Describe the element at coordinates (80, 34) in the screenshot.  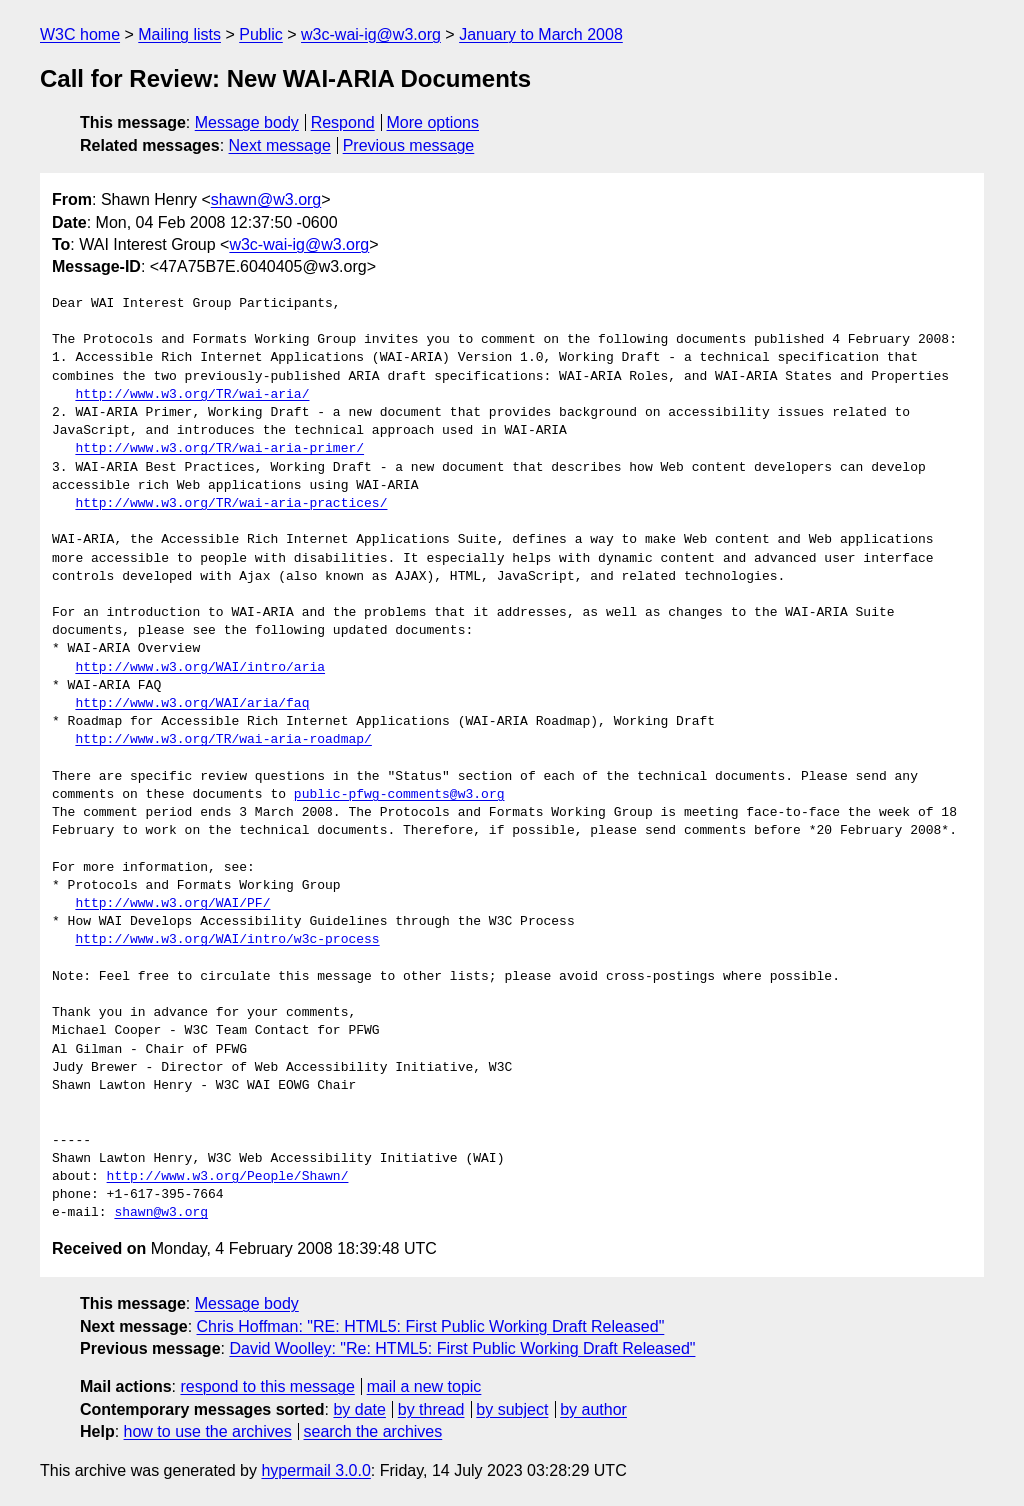
I see `W3C home` at that location.